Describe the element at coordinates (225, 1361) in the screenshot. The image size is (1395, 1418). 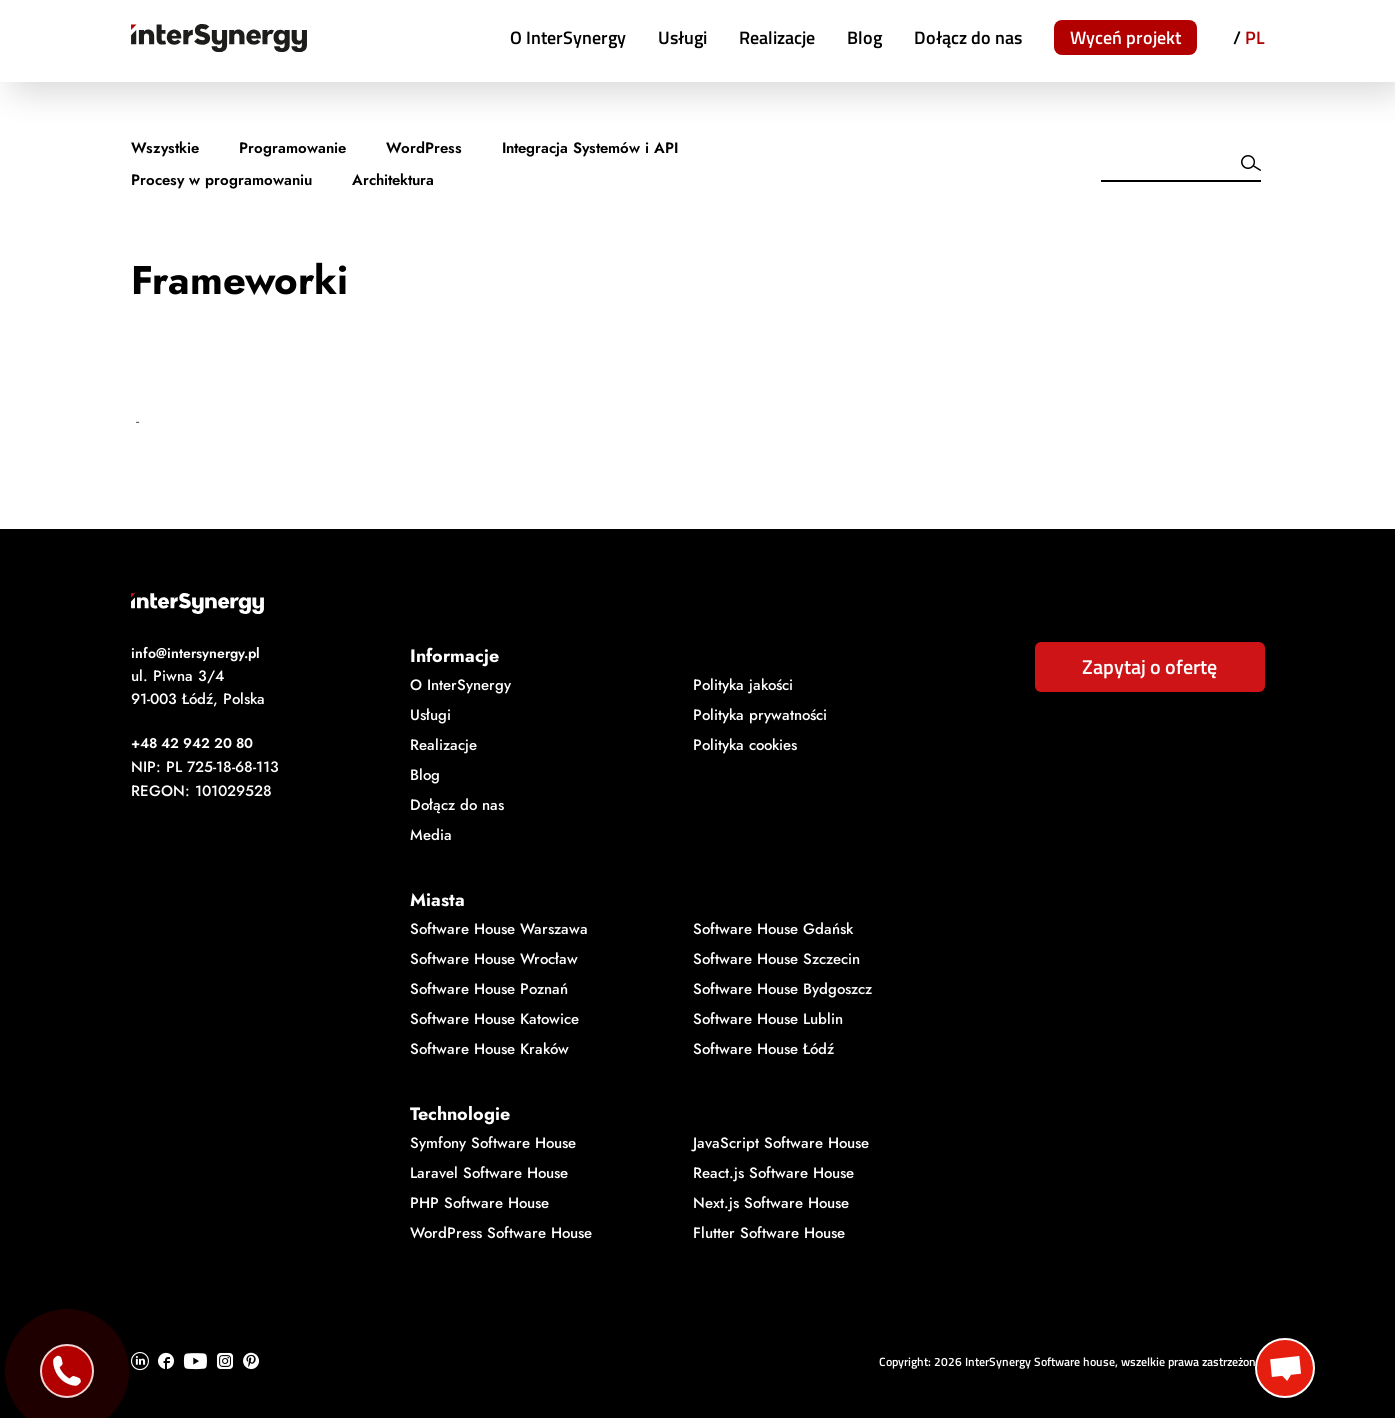
I see `[Ikonka Instagram]` at that location.